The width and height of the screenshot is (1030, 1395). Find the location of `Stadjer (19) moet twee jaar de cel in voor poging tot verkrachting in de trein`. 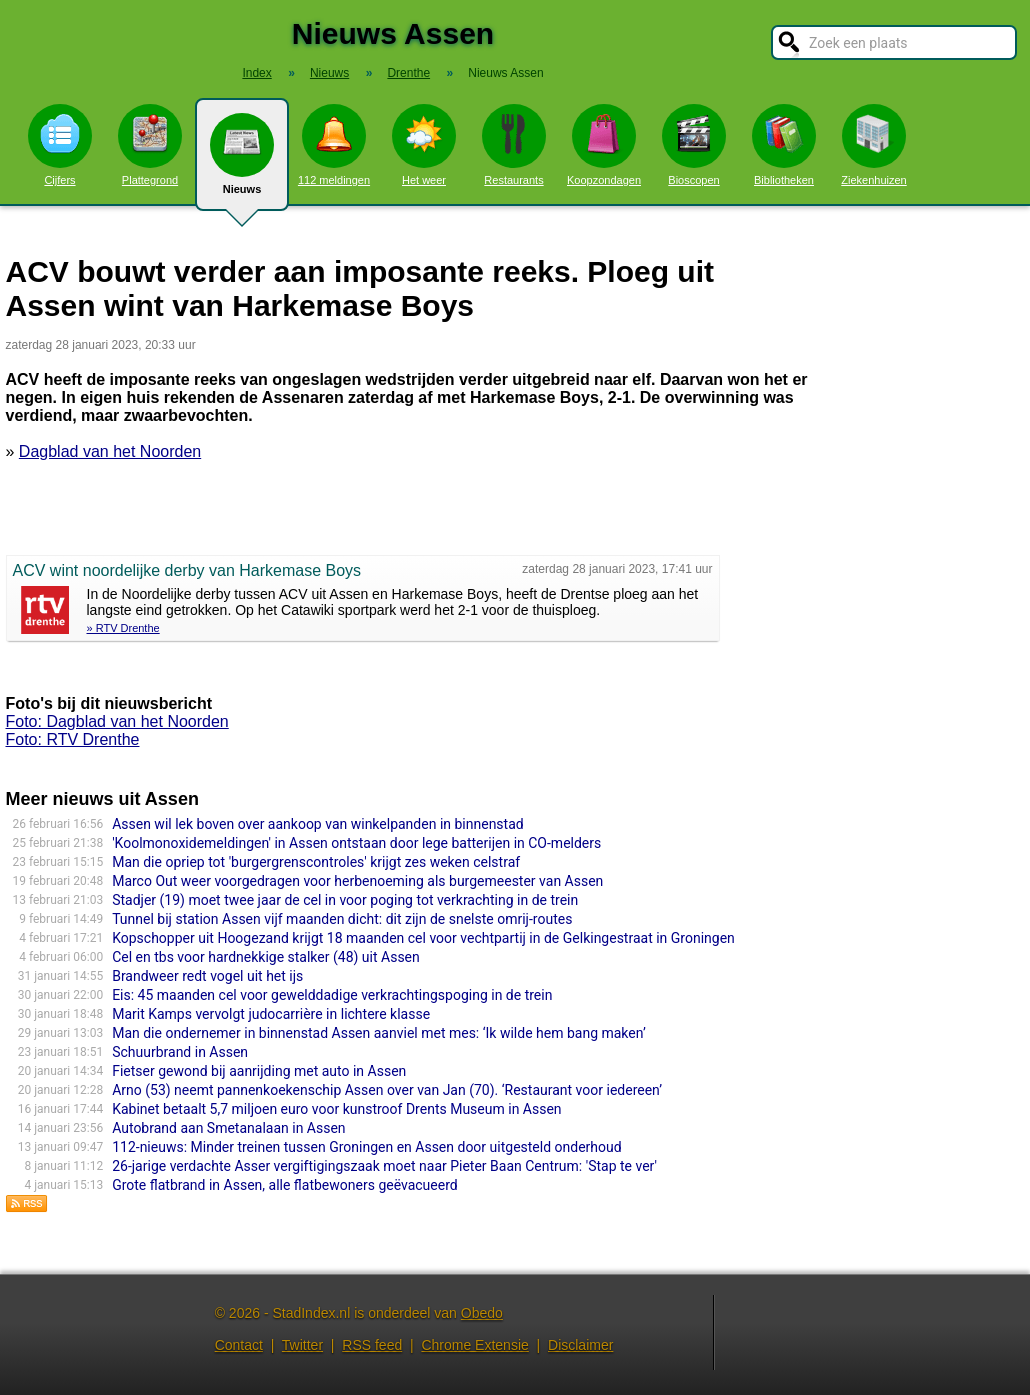

Stadjer (19) moet twee jaar de cel in voor poging tot verkrachting in de trein is located at coordinates (345, 900).